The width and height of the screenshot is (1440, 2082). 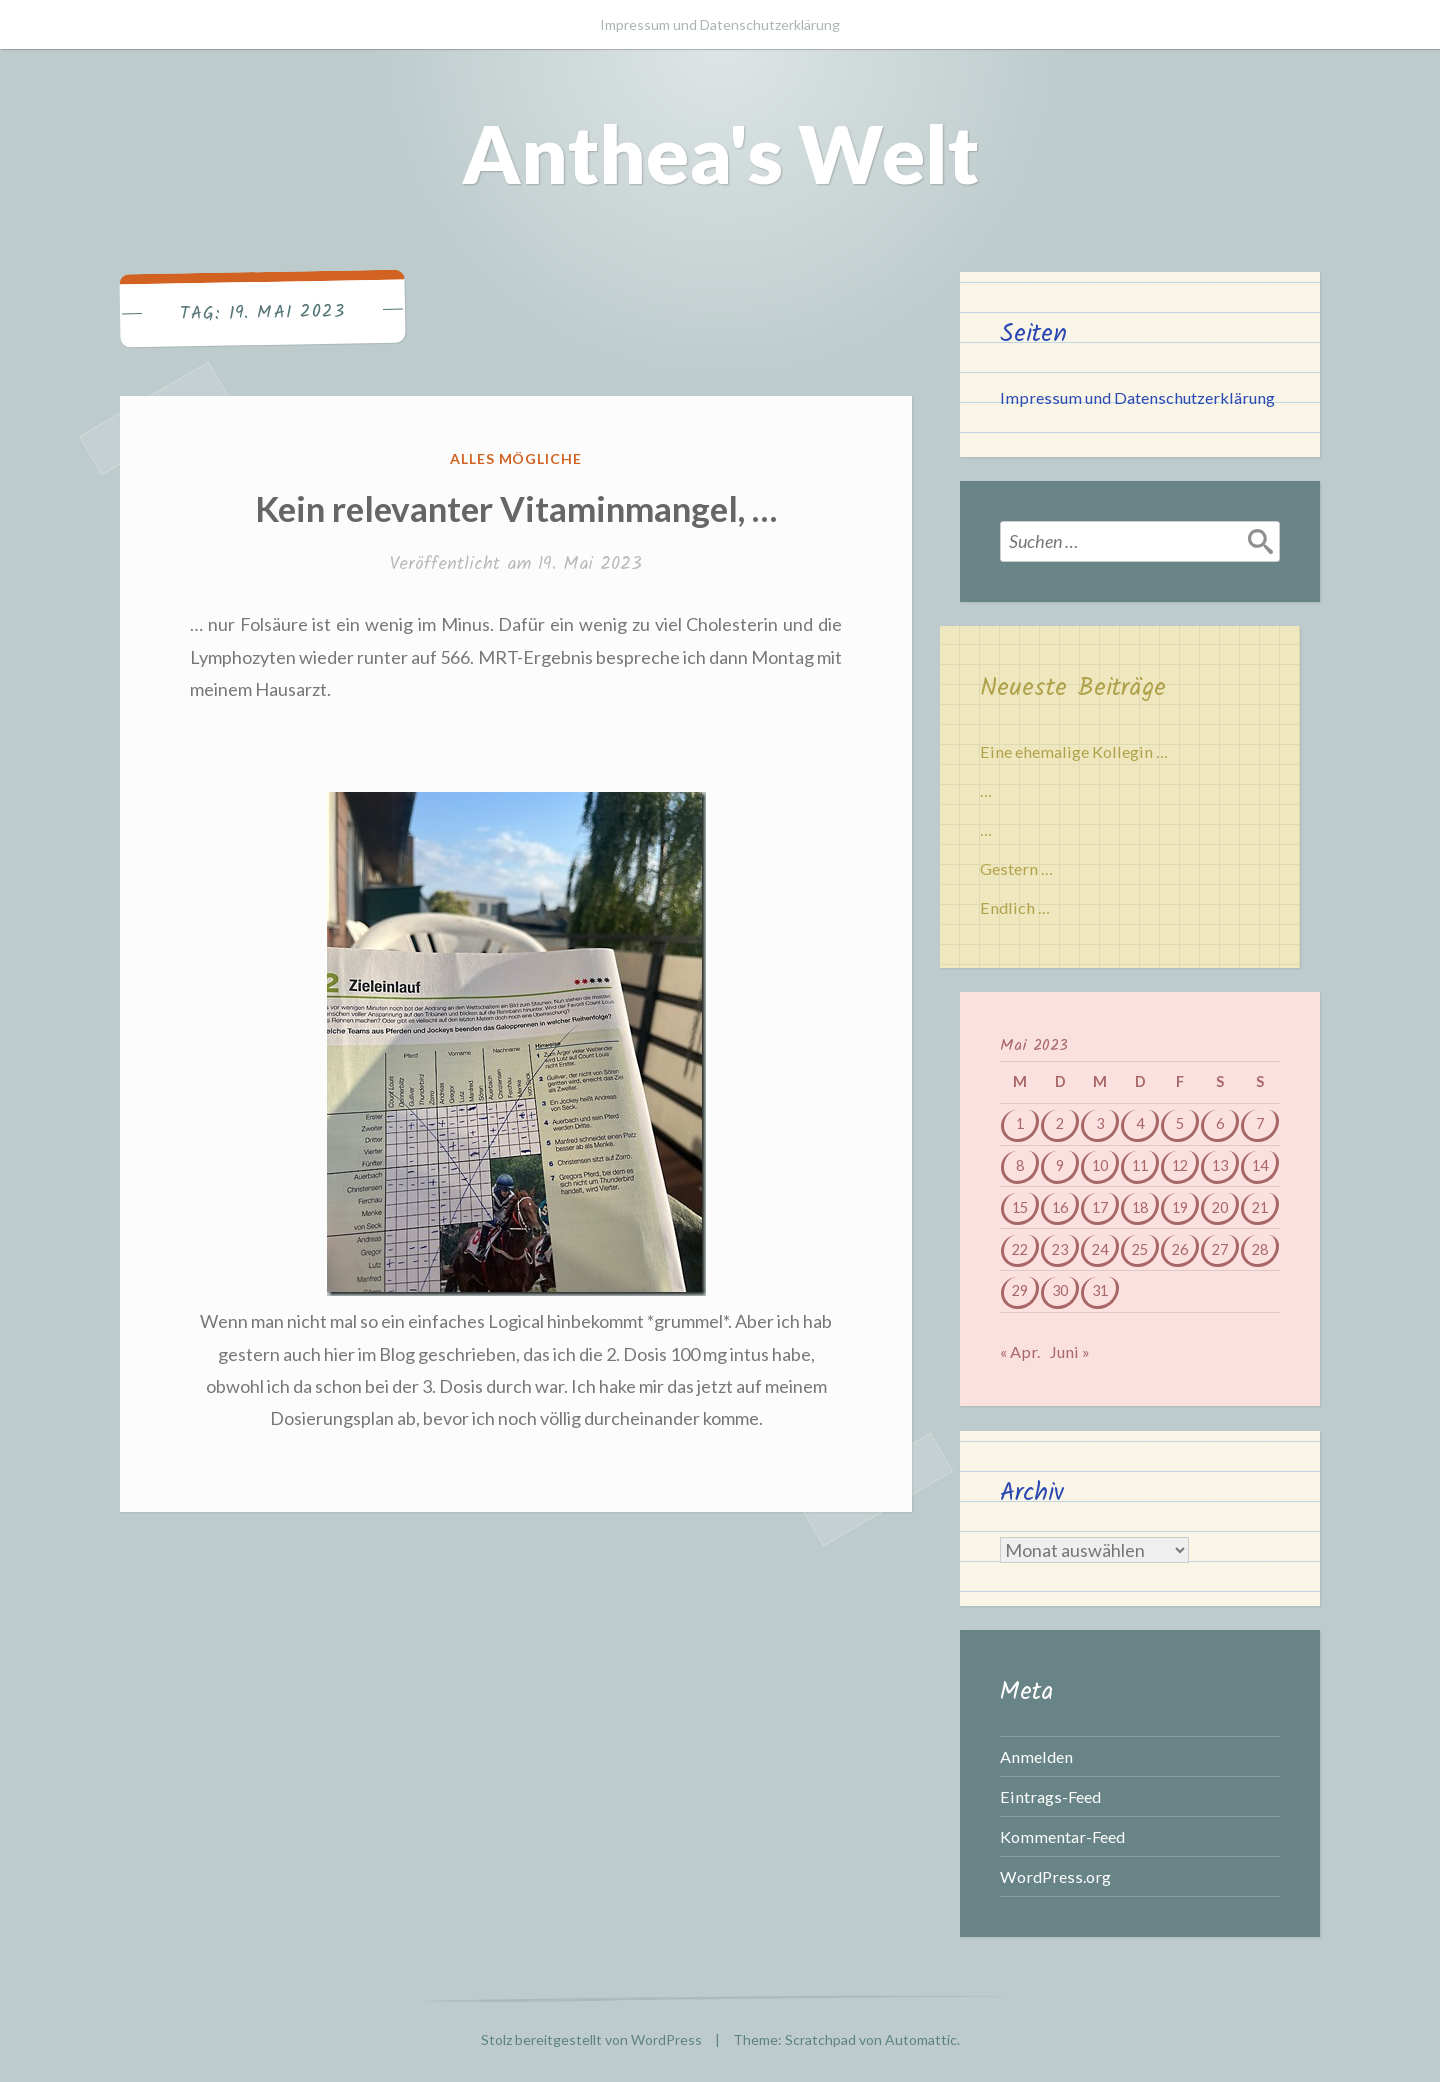 What do you see at coordinates (720, 153) in the screenshot?
I see `Anthea's Welt` at bounding box center [720, 153].